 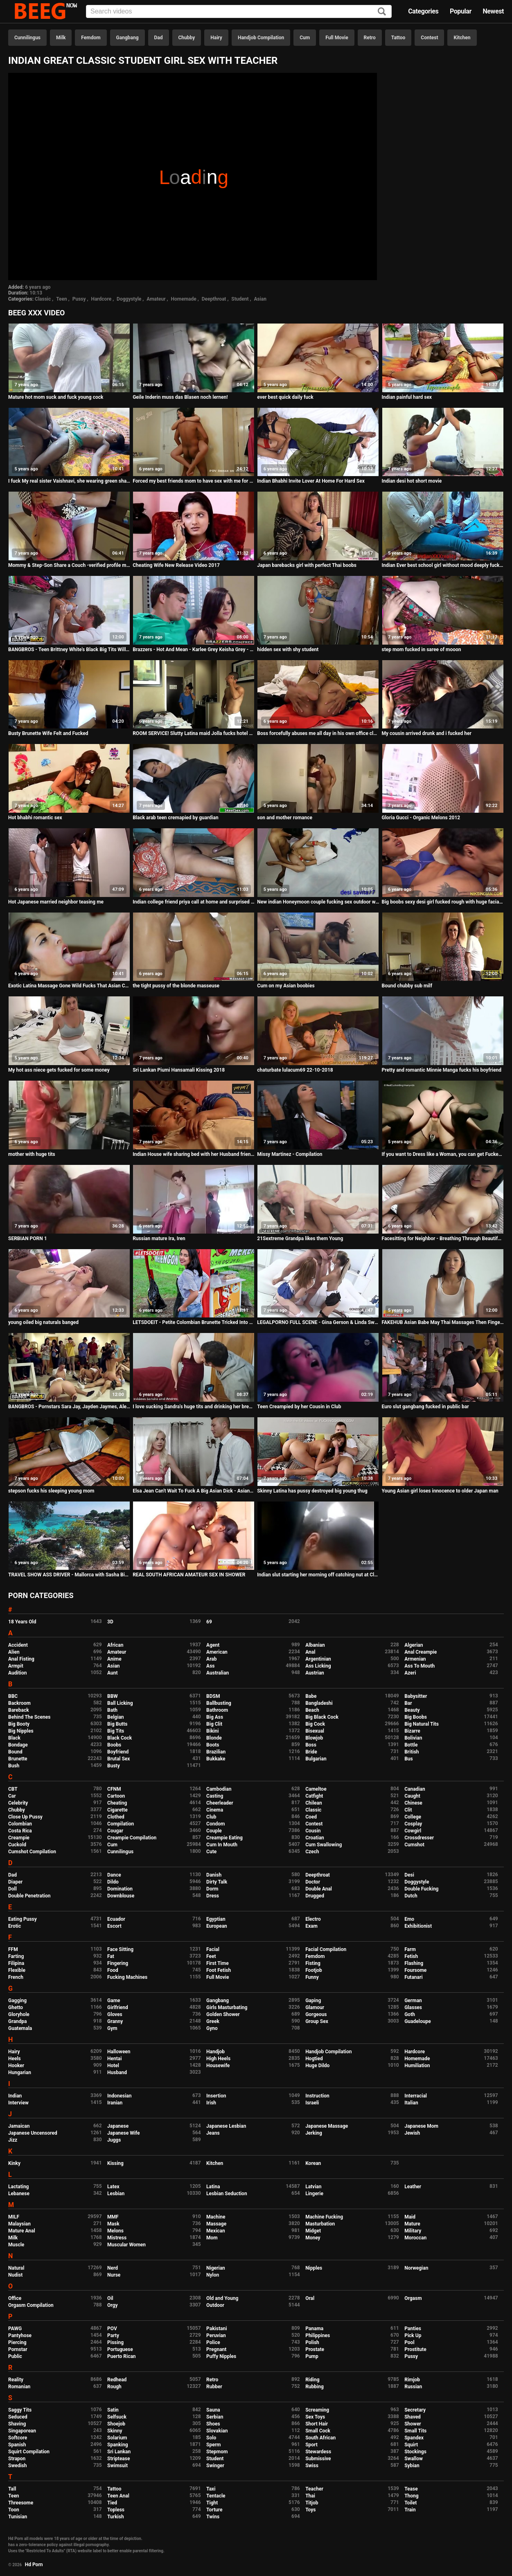 I want to click on Indian, so click(x=15, y=2096).